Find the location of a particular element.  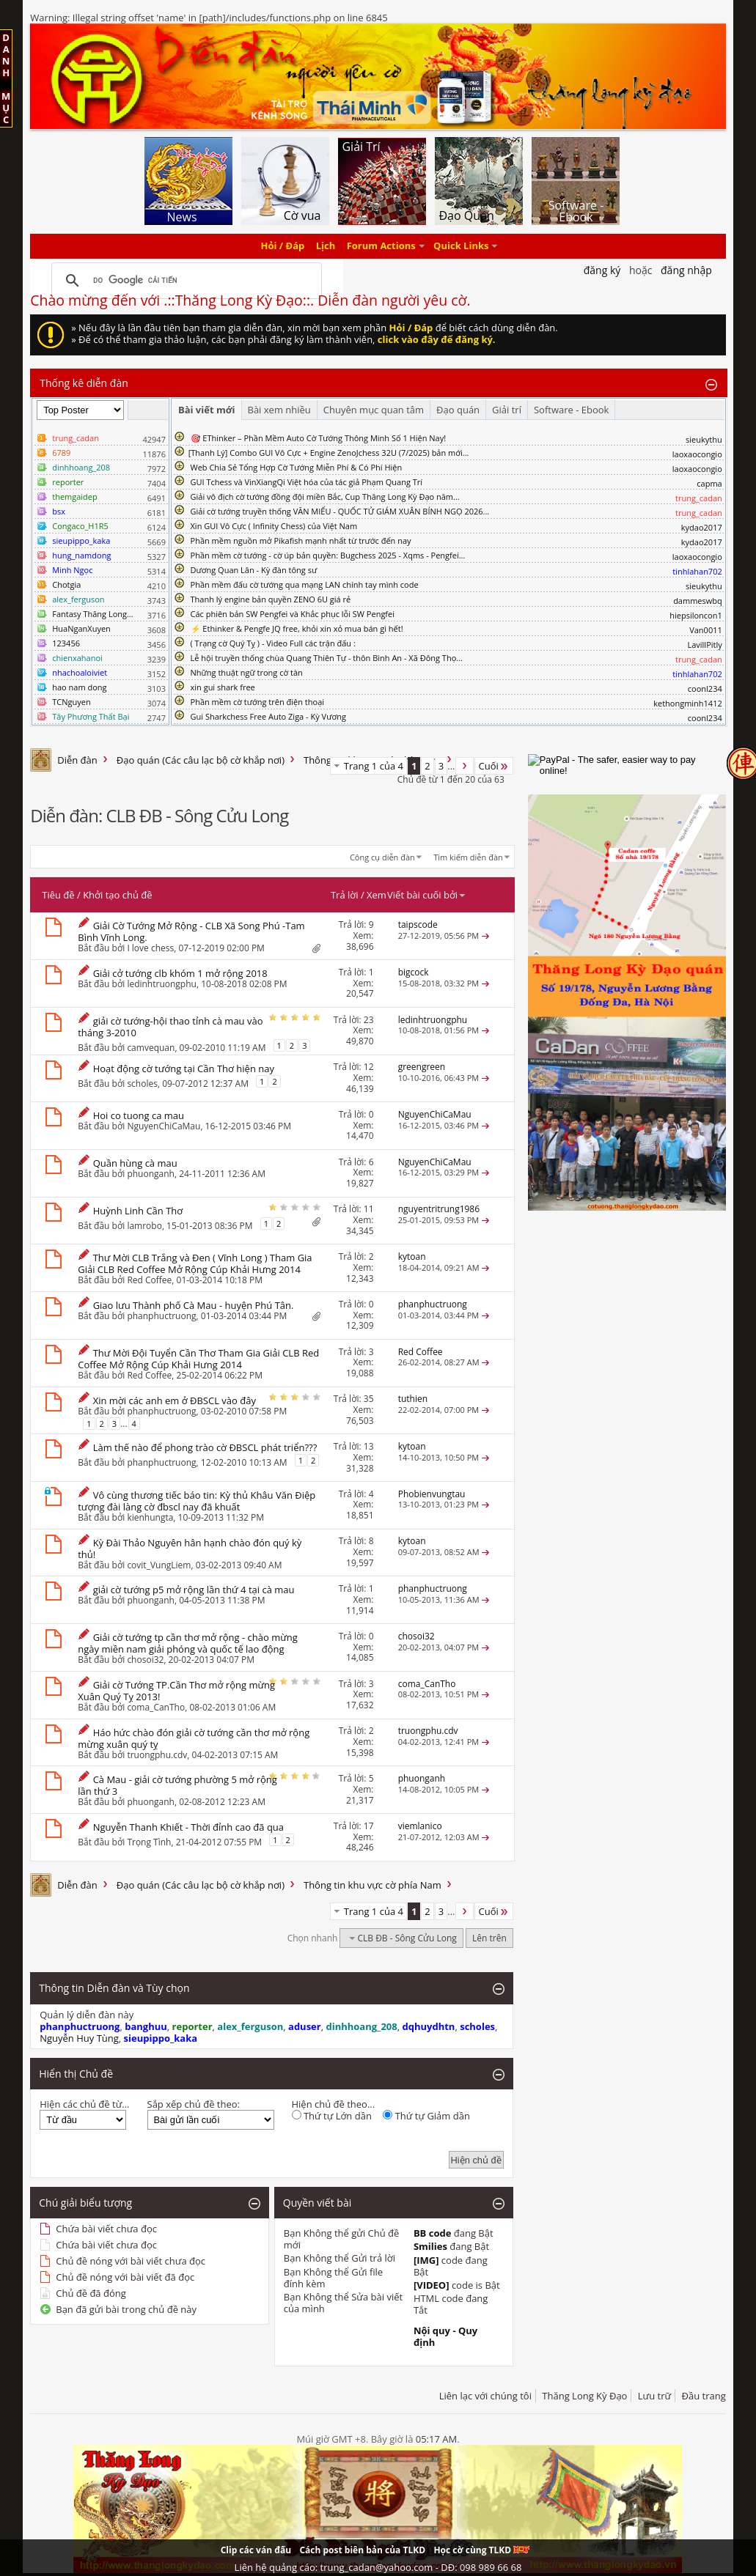

Trả lời is located at coordinates (345, 894).